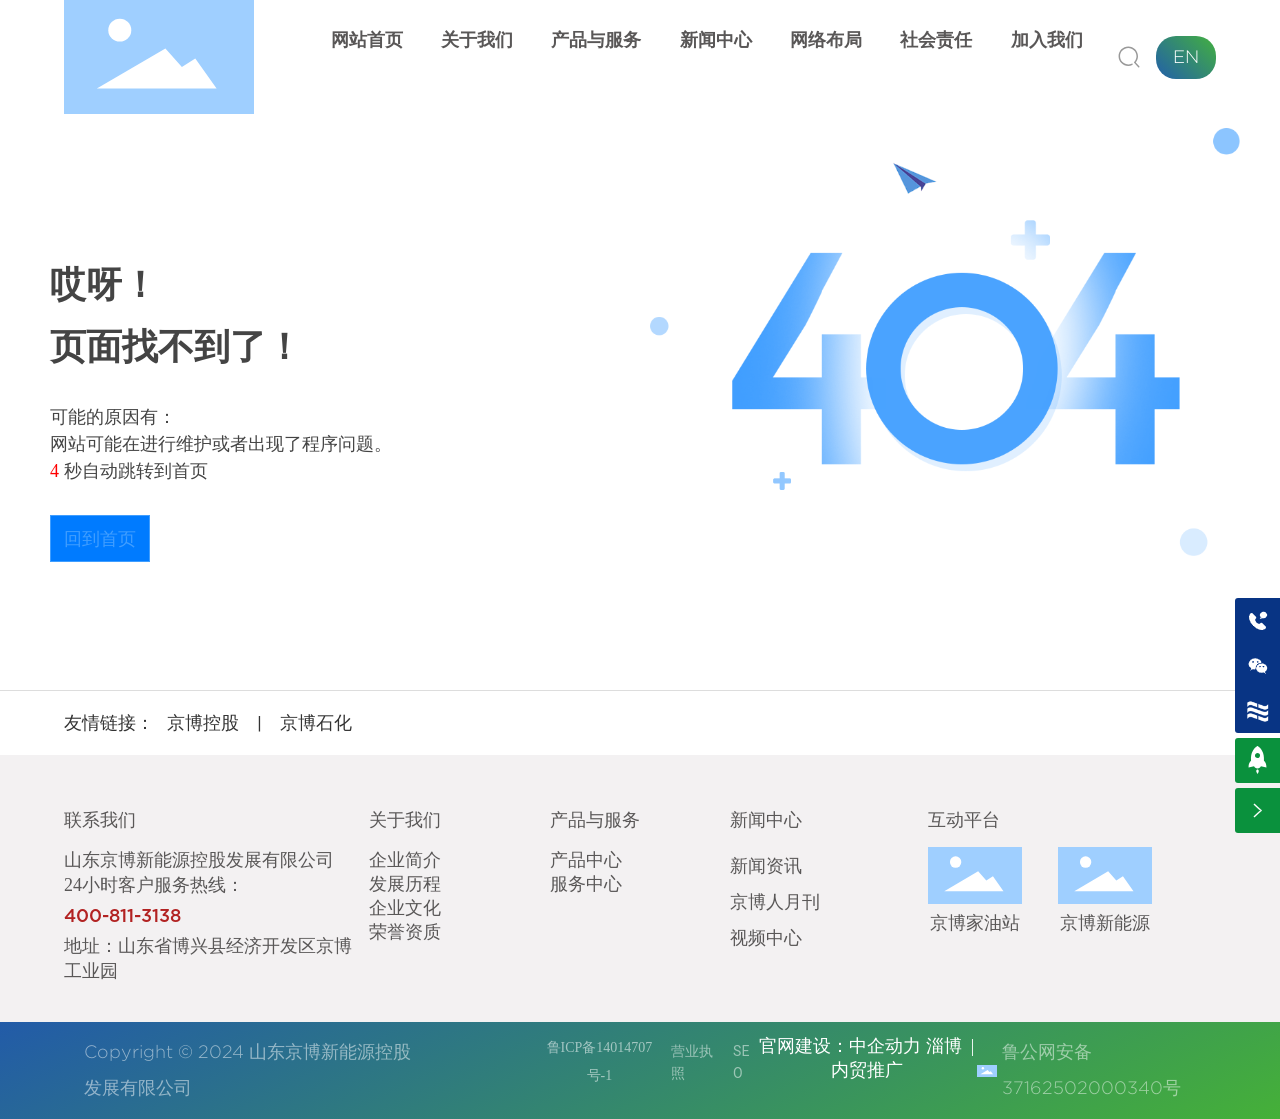 This screenshot has width=1280, height=1119. What do you see at coordinates (775, 901) in the screenshot?
I see `京博人月刊` at bounding box center [775, 901].